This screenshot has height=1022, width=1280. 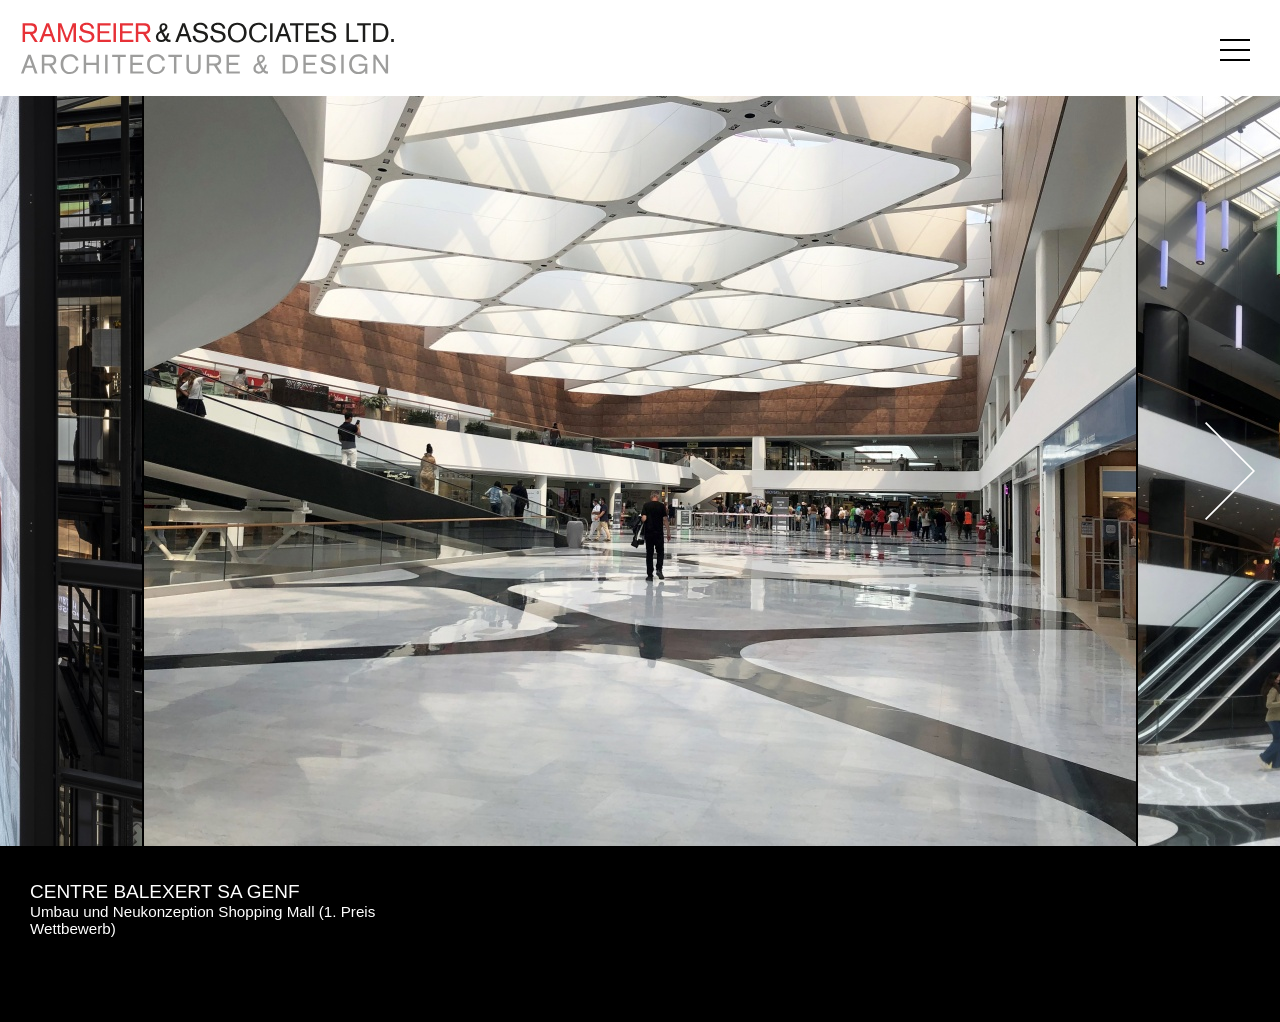 I want to click on [option], so click(x=640, y=471).